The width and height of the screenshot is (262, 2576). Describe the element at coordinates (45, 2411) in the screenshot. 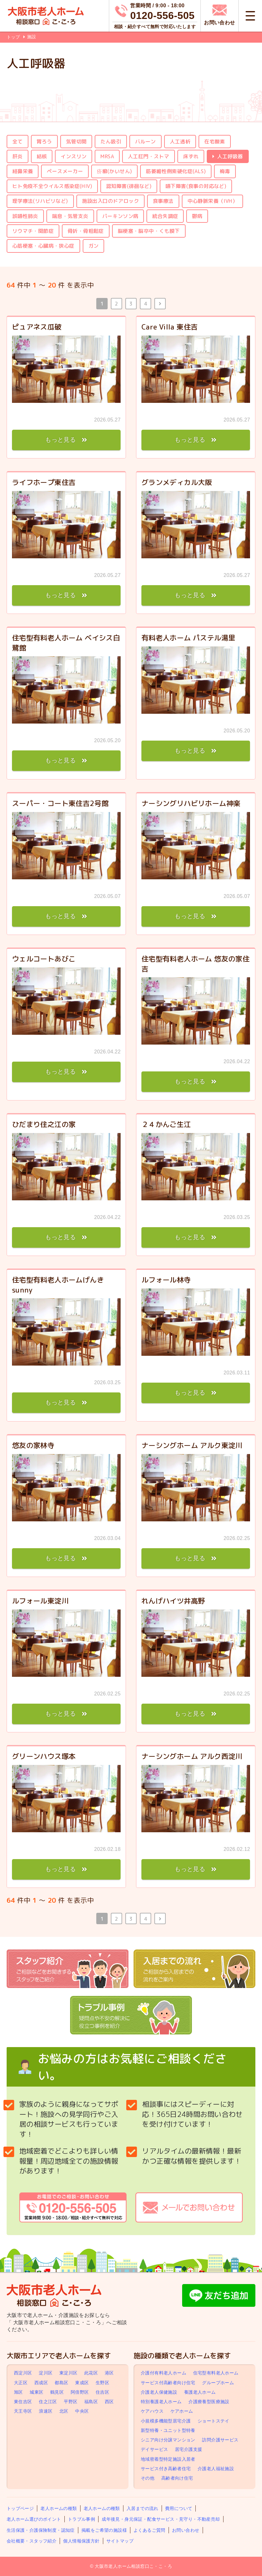

I see `浪速区` at that location.